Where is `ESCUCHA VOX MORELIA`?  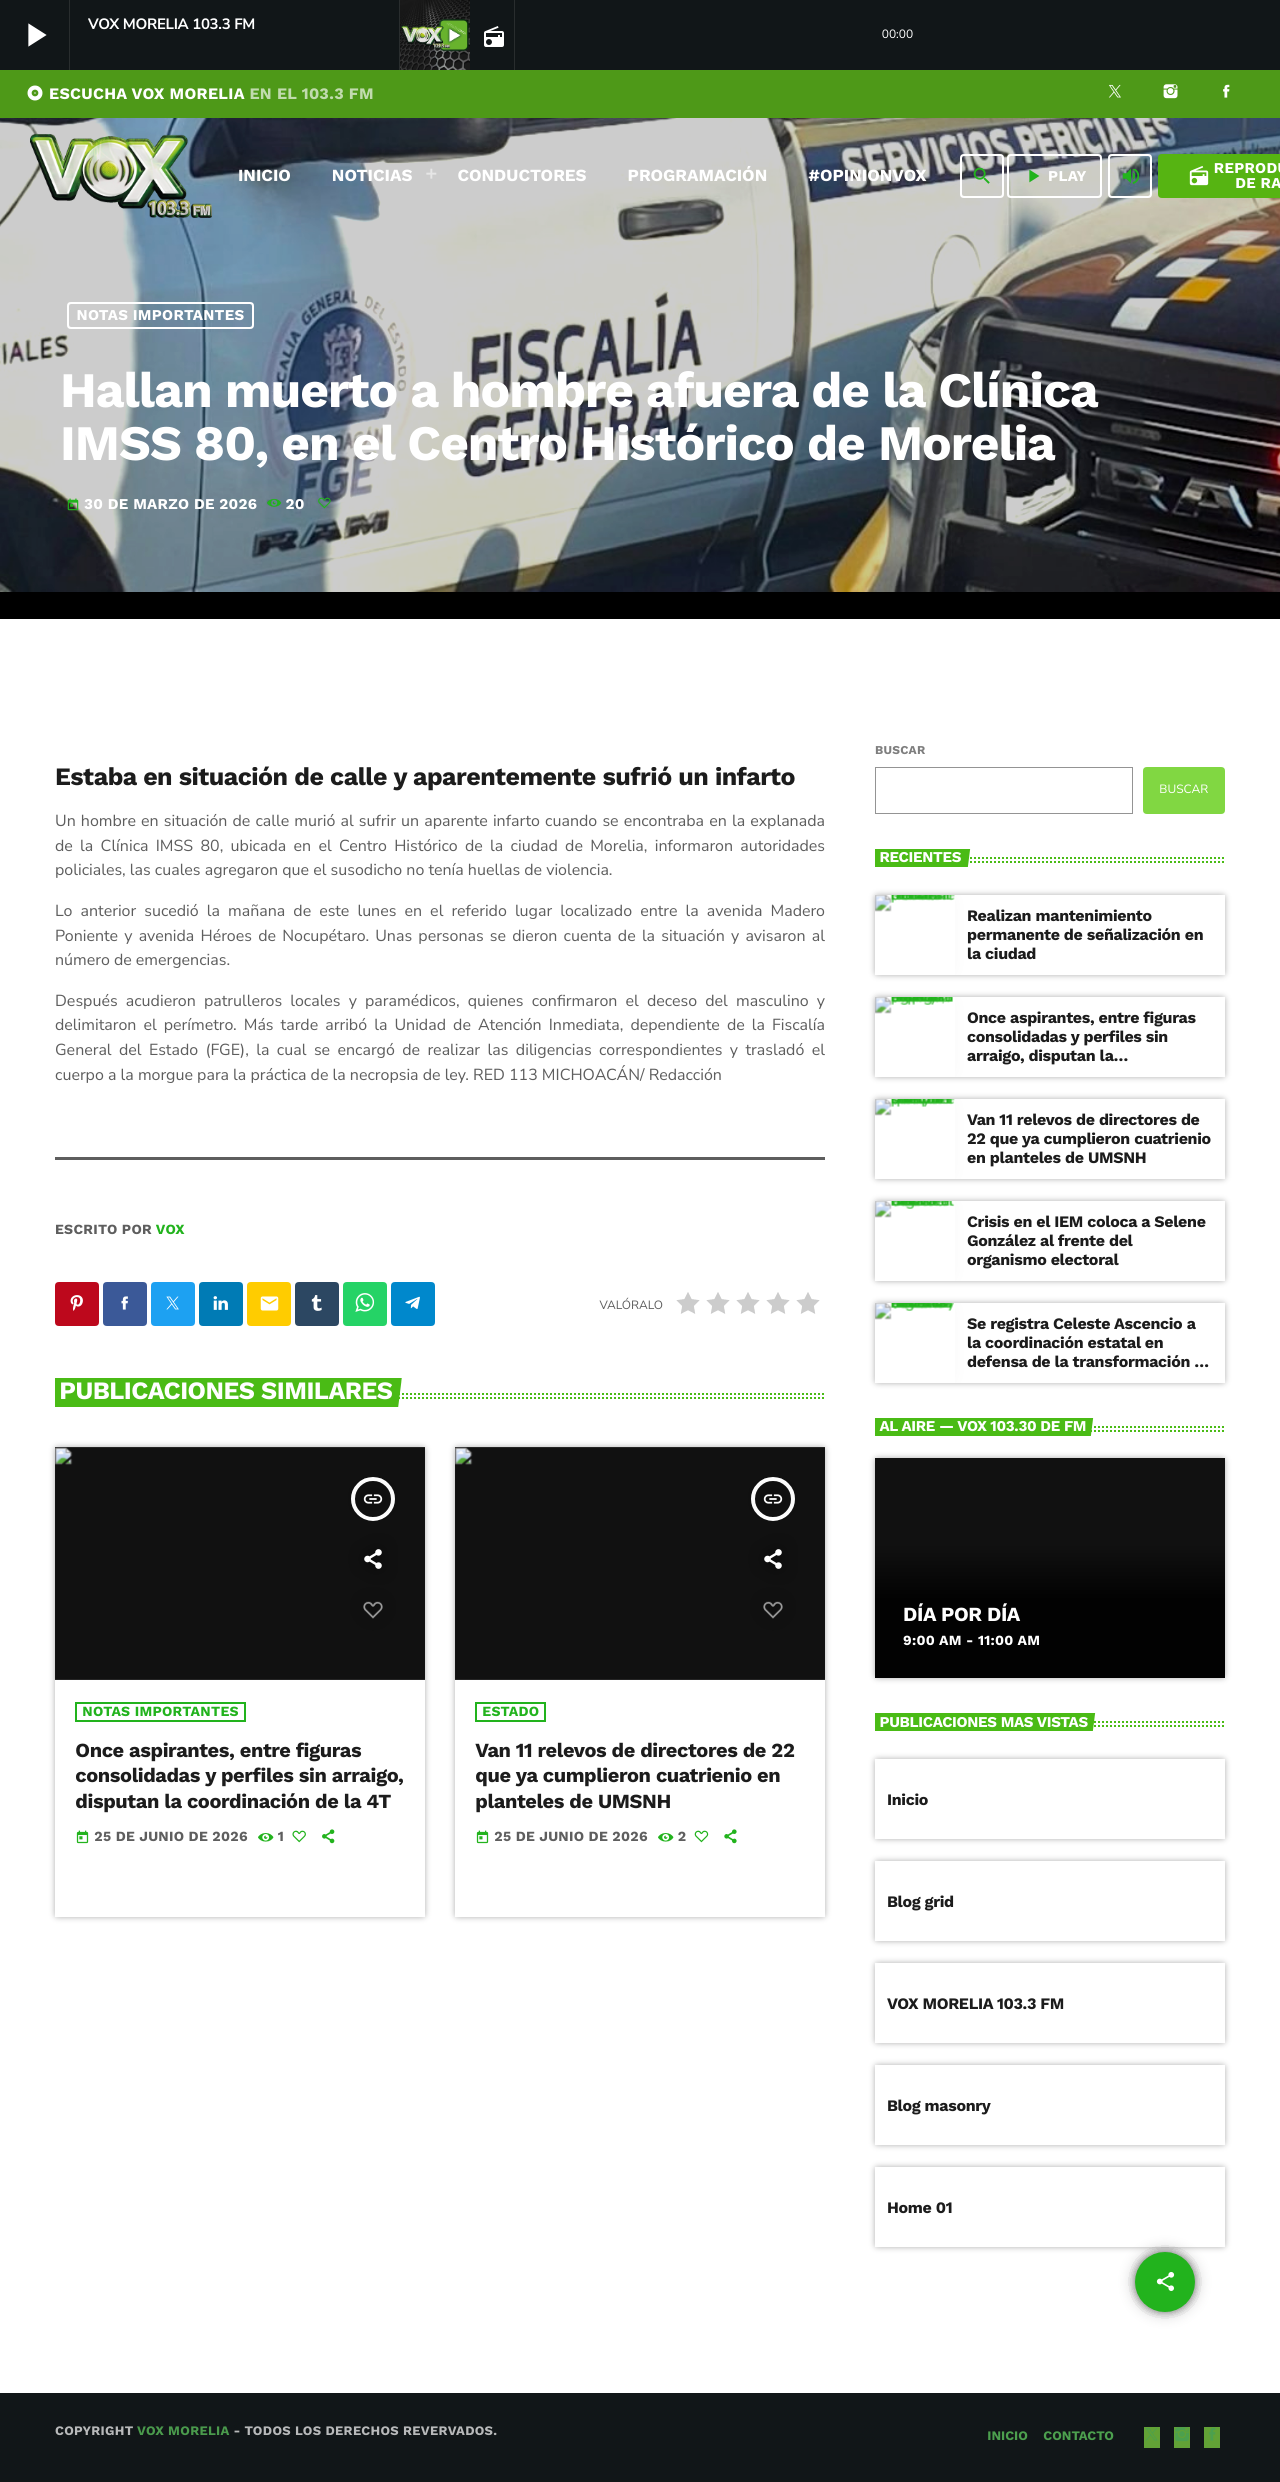
ESCUCHA VOX MORELIA is located at coordinates (200, 93).